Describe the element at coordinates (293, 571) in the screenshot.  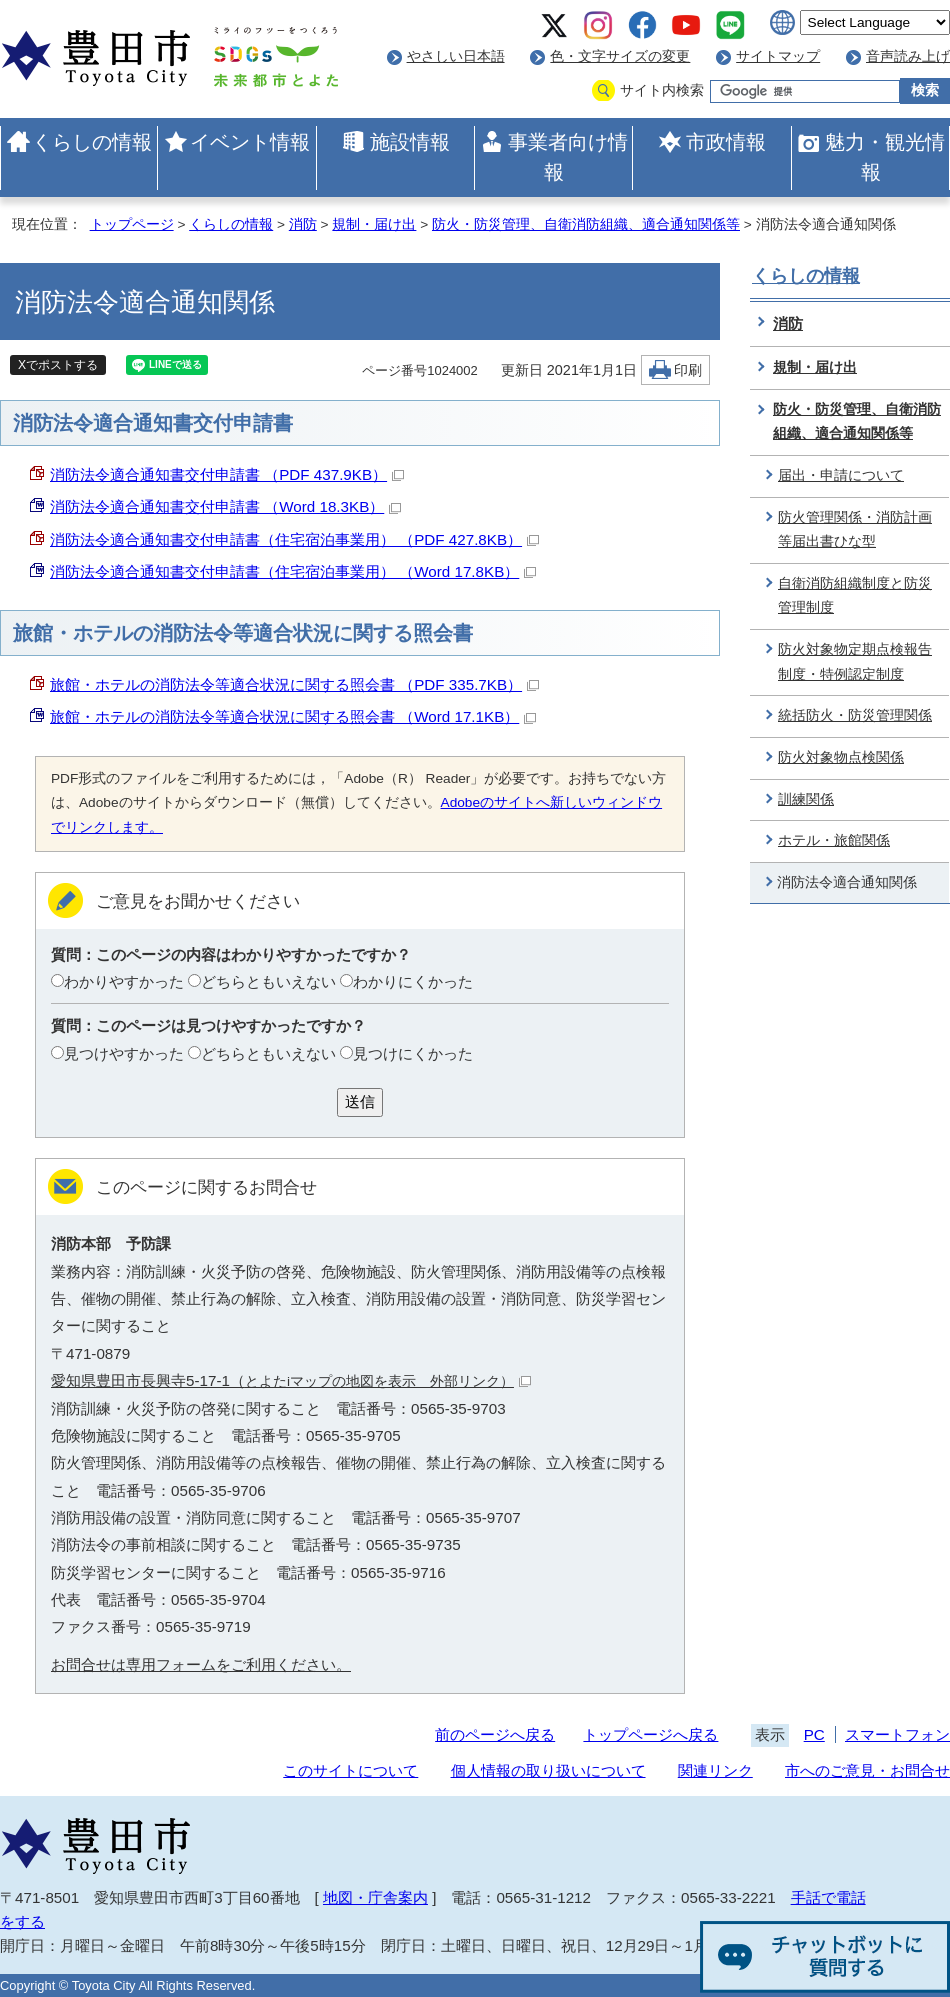
I see `消防法令適合通知書交付申請書（住宅宿泊事業用） （Word 17.8KB）` at that location.